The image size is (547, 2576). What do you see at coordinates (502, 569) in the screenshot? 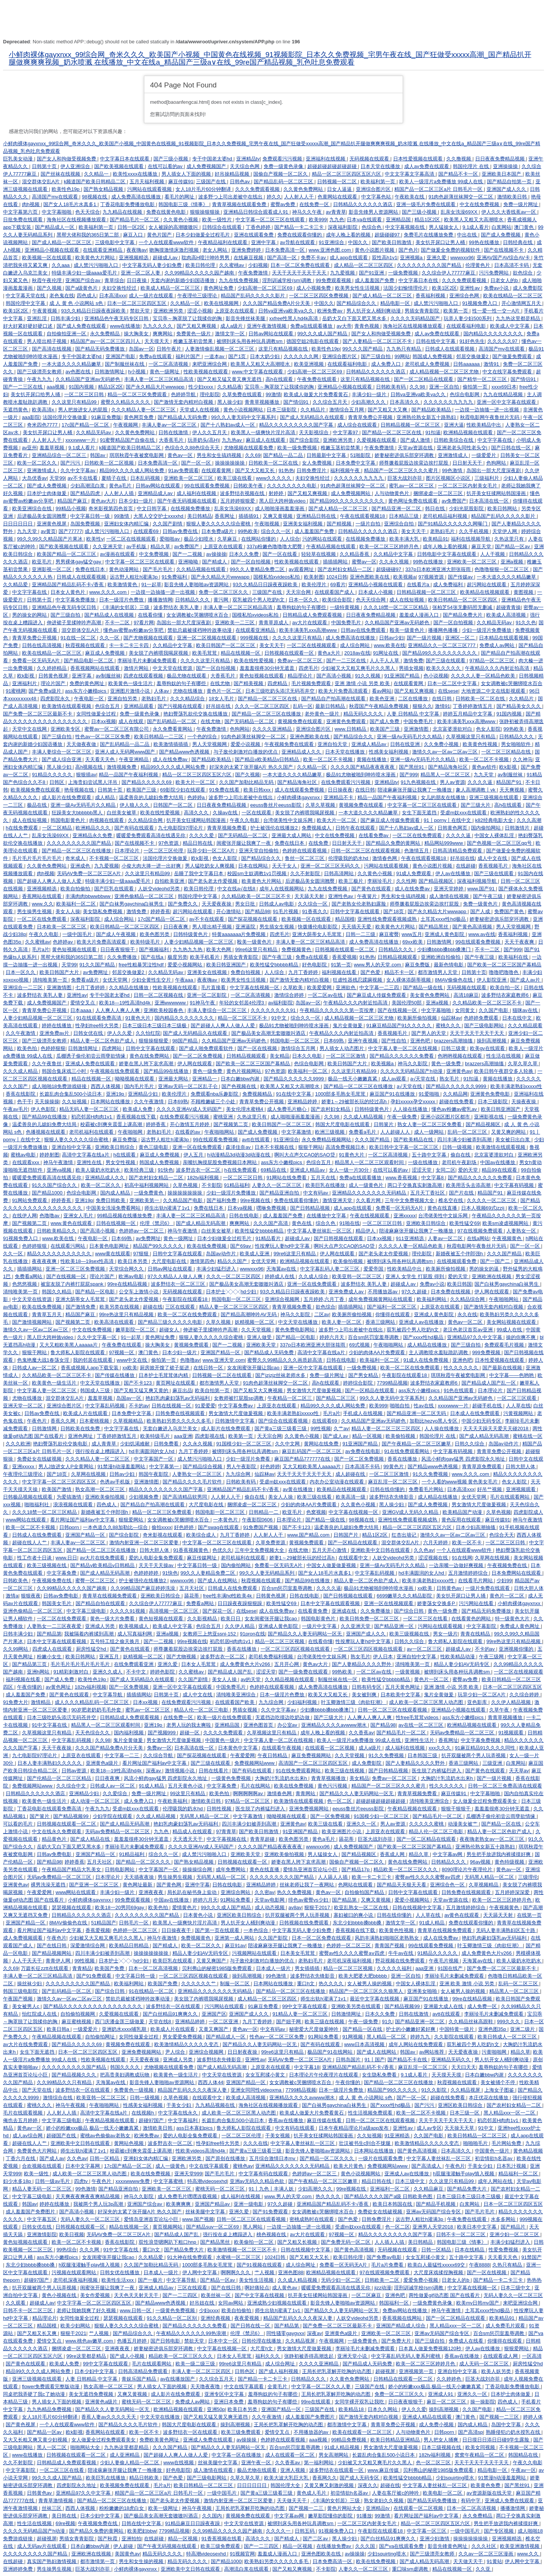
I see `色噜噜狠狠一区二区三区` at bounding box center [502, 569].